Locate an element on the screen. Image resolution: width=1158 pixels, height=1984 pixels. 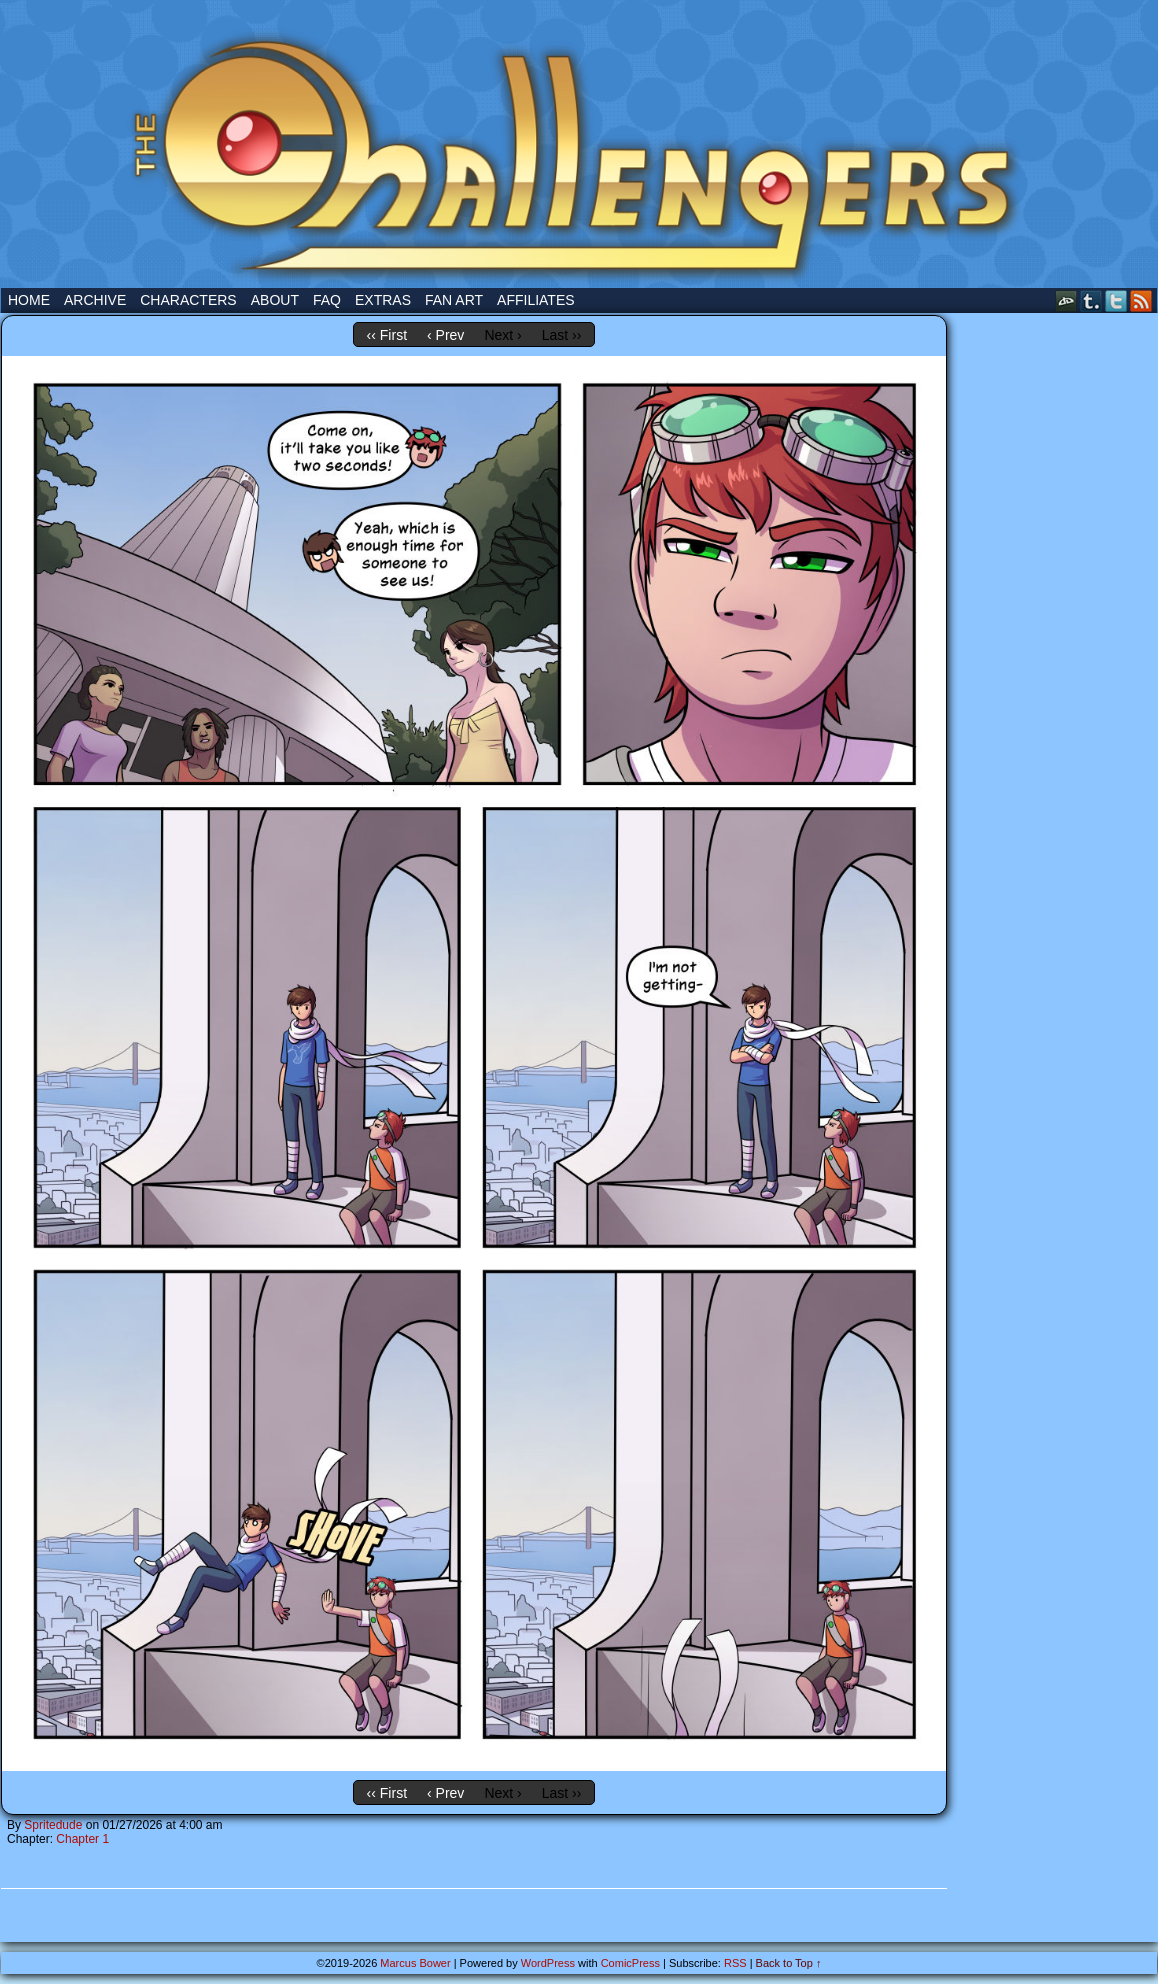
Archive is located at coordinates (95, 300).